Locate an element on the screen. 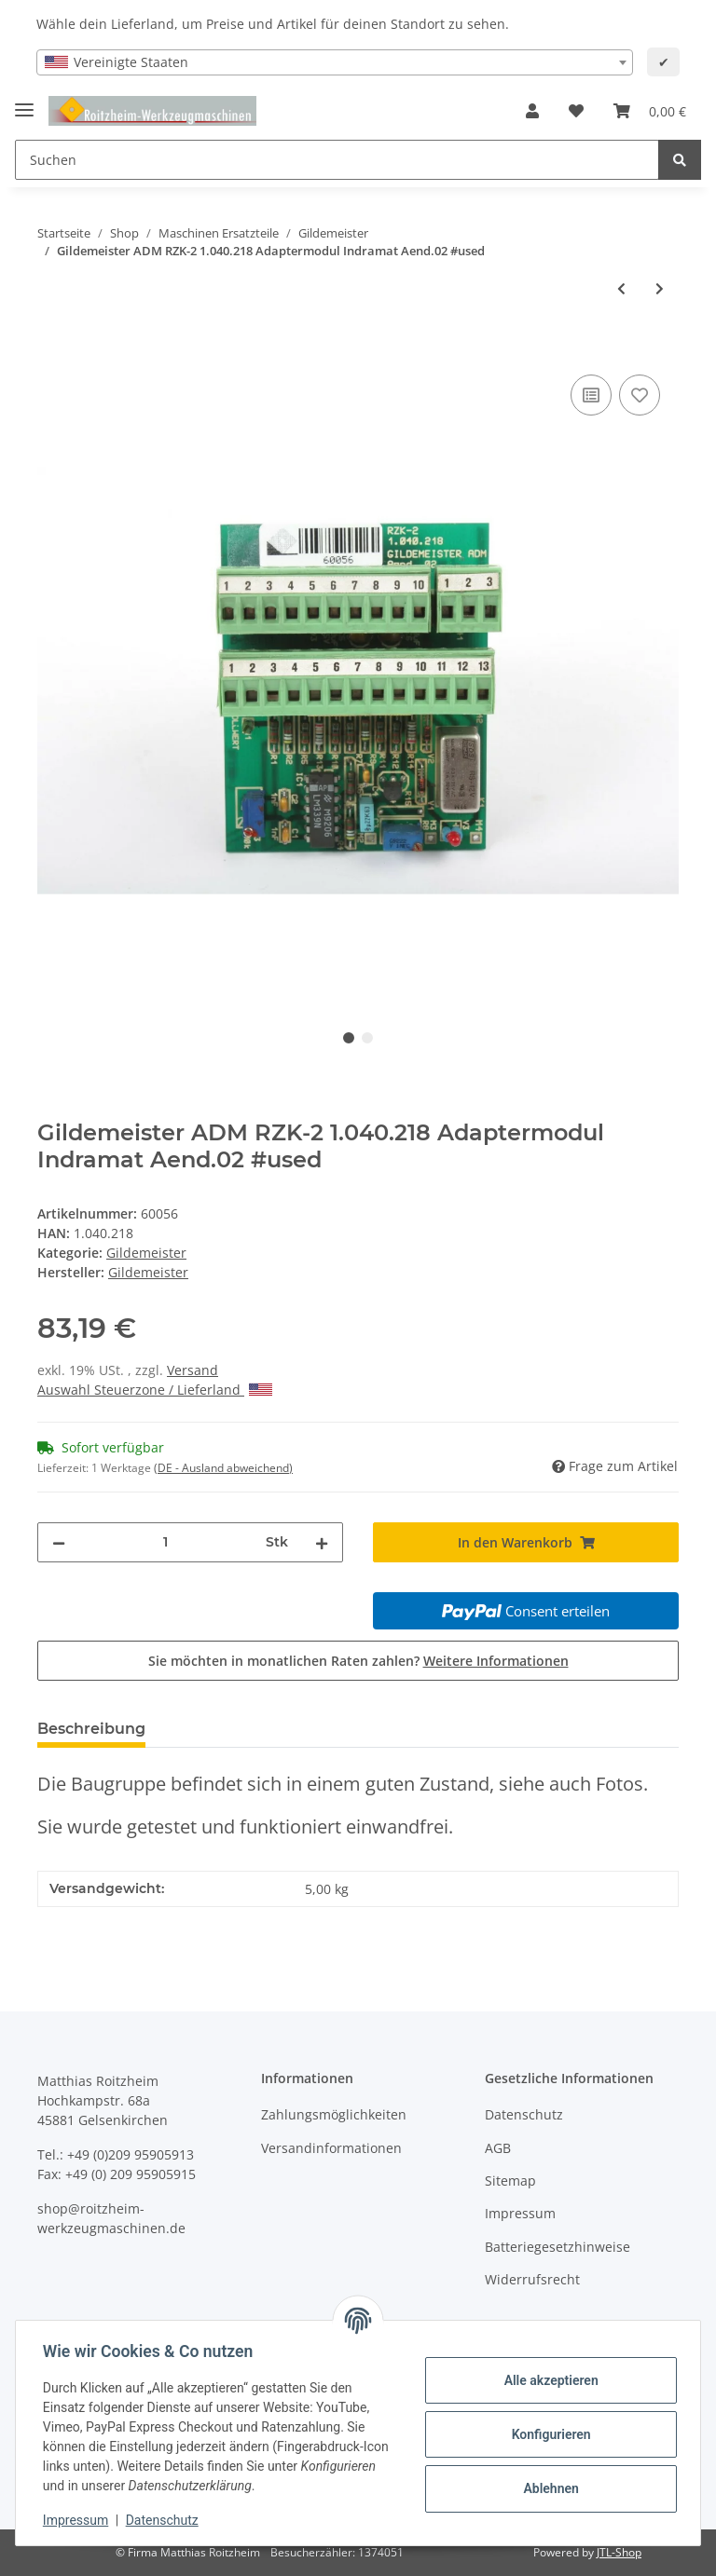  Sitemap is located at coordinates (510, 2180).